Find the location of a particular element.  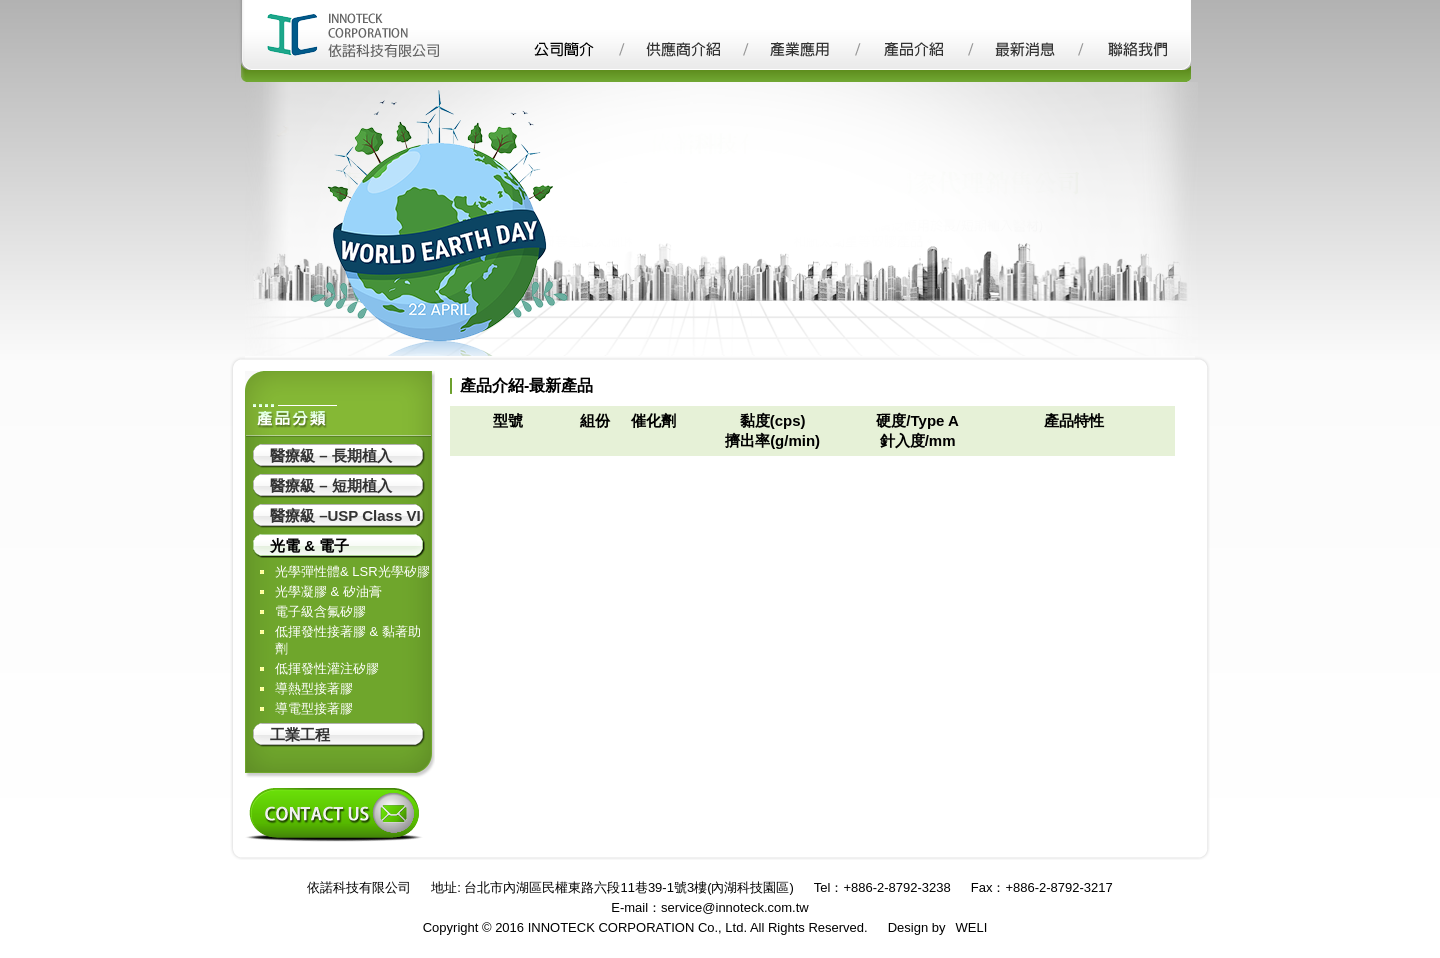

電子級含氟矽膠 is located at coordinates (320, 611).